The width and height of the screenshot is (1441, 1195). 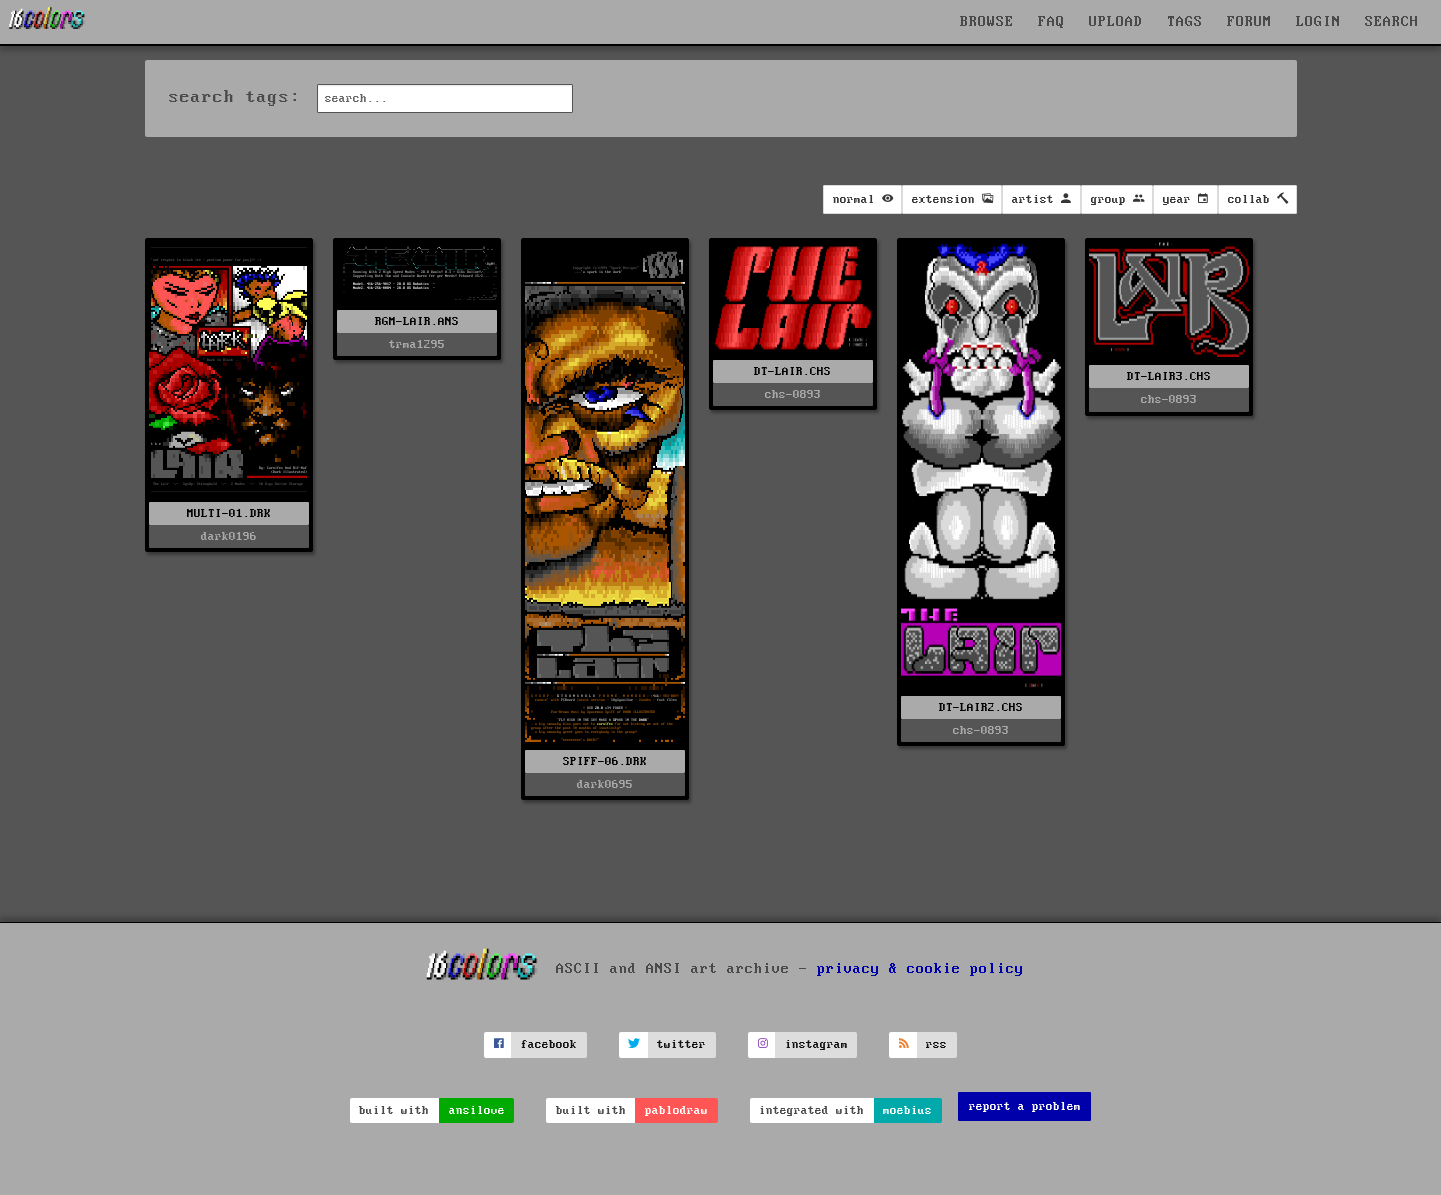 What do you see at coordinates (907, 1110) in the screenshot?
I see `moebius` at bounding box center [907, 1110].